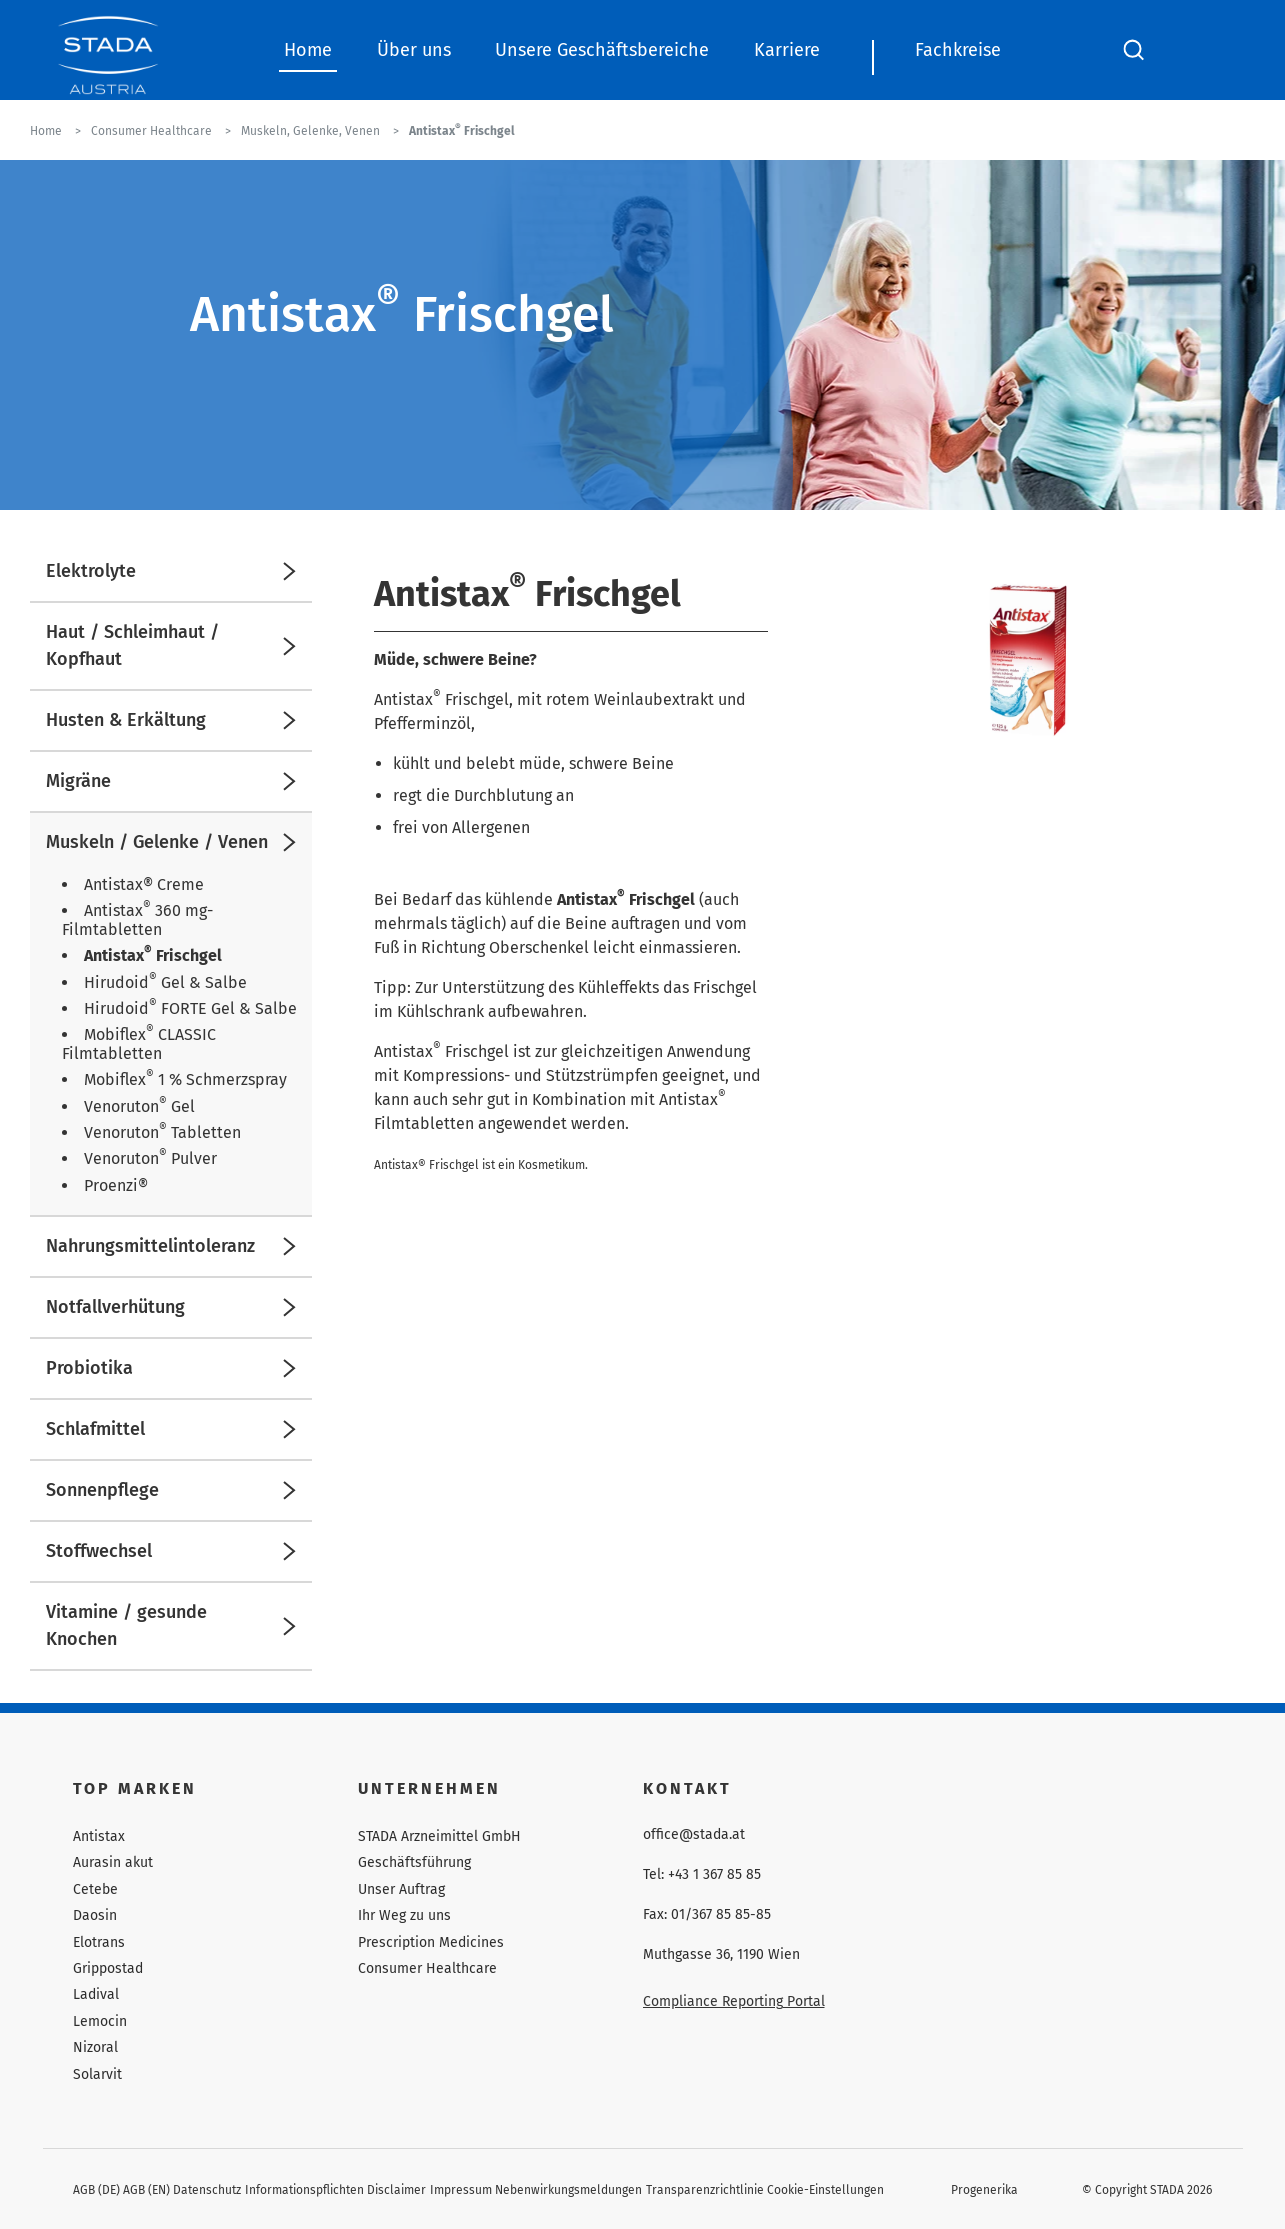 This screenshot has width=1285, height=2229. I want to click on Karriere, so click(787, 50).